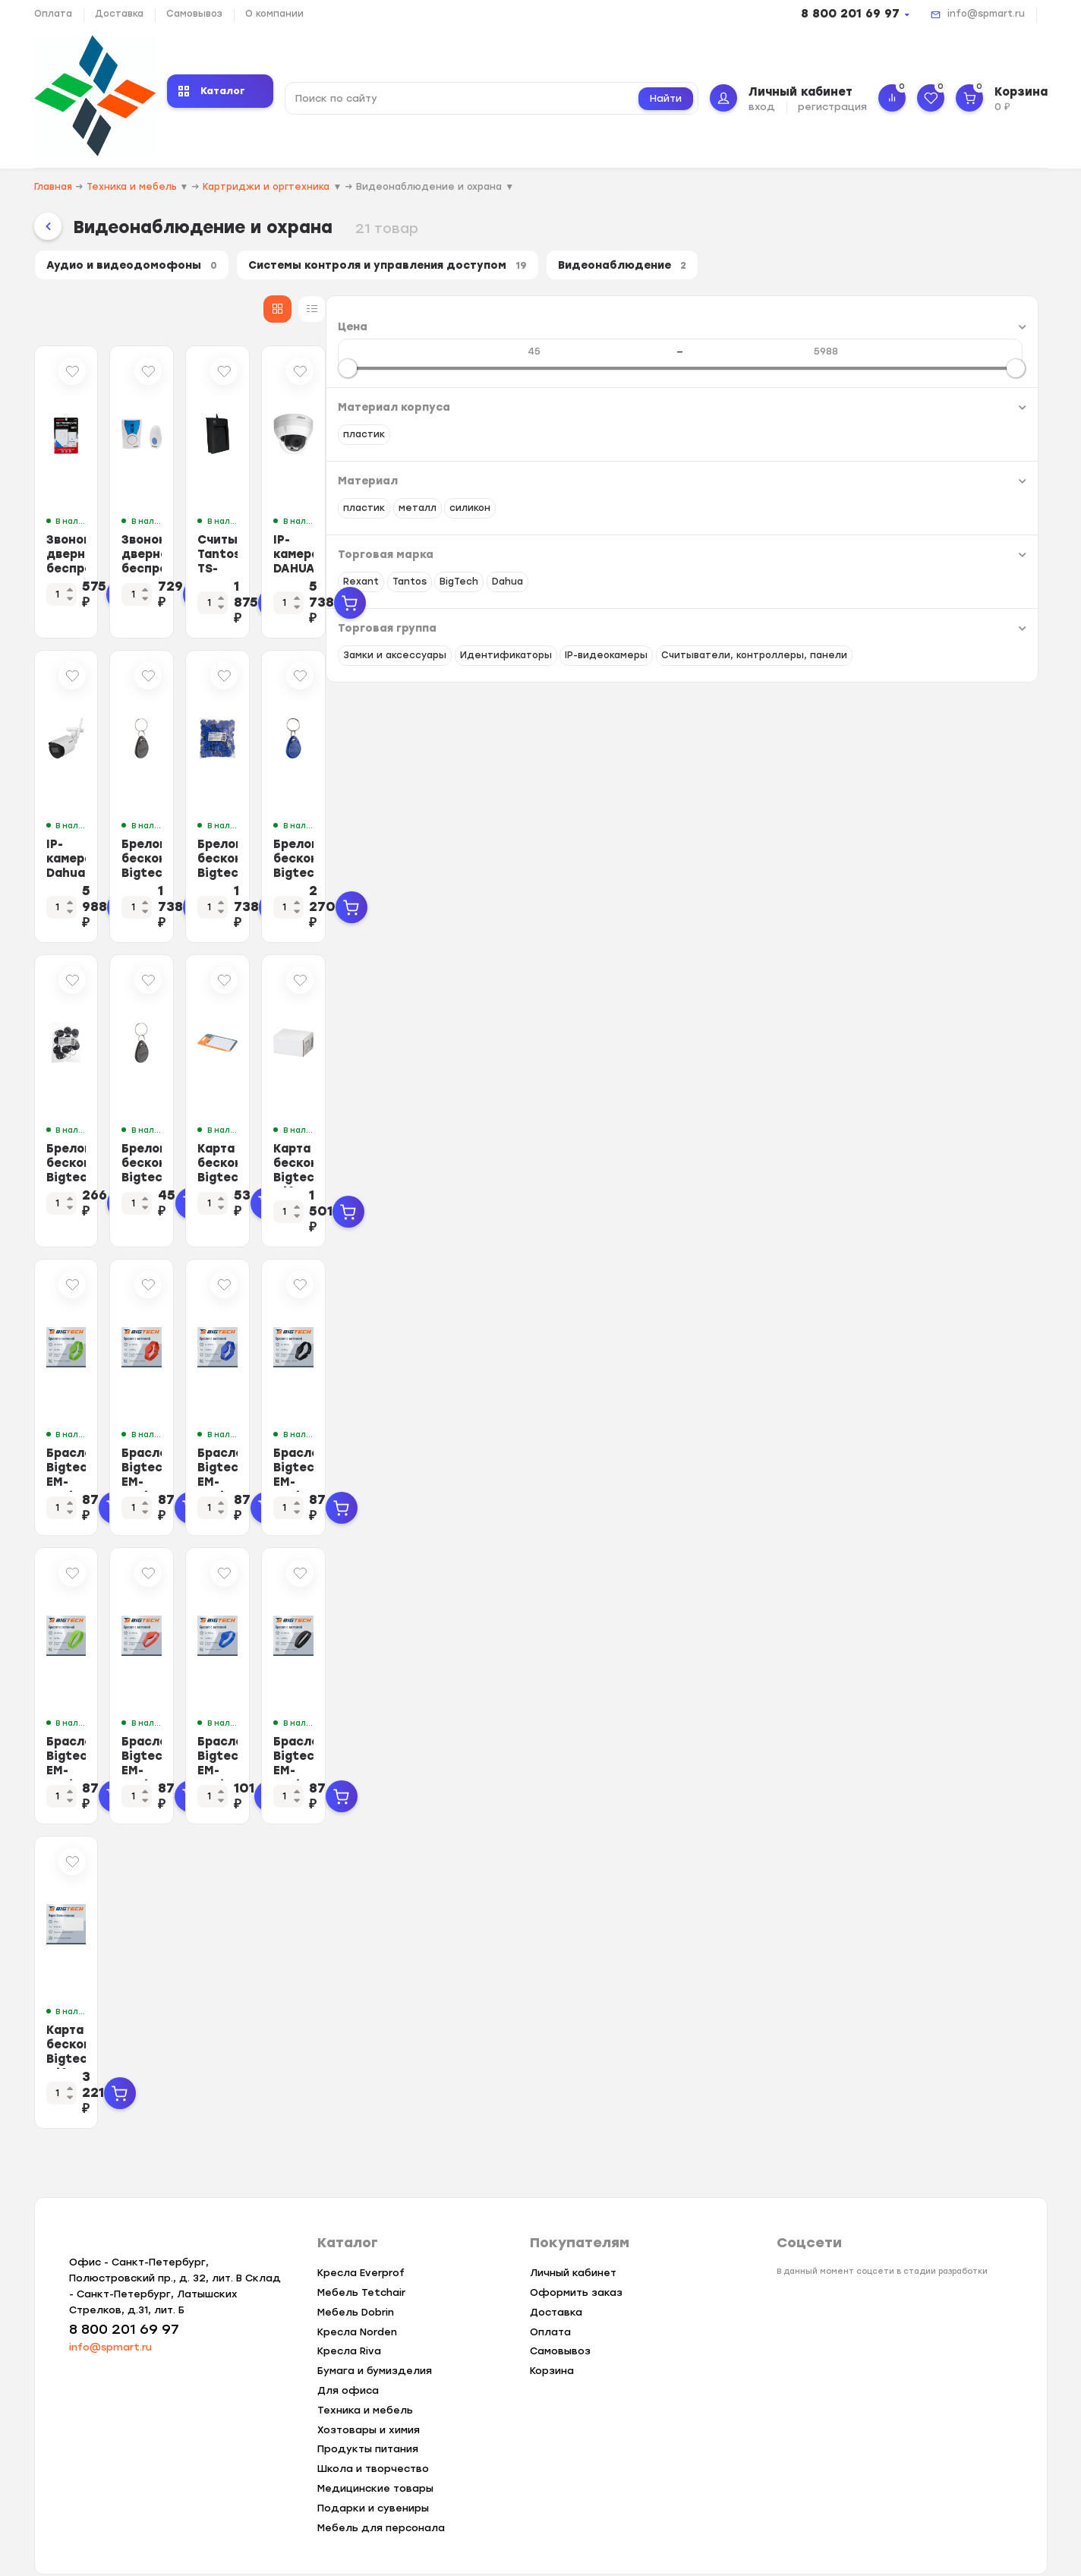 The height and width of the screenshot is (2576, 1081). Describe the element at coordinates (375, 861) in the screenshot. I see `IP-камера Dahua DH-IPC-HFW1430DSP-SAW-0360B 3.6-3.6мм цв` at that location.